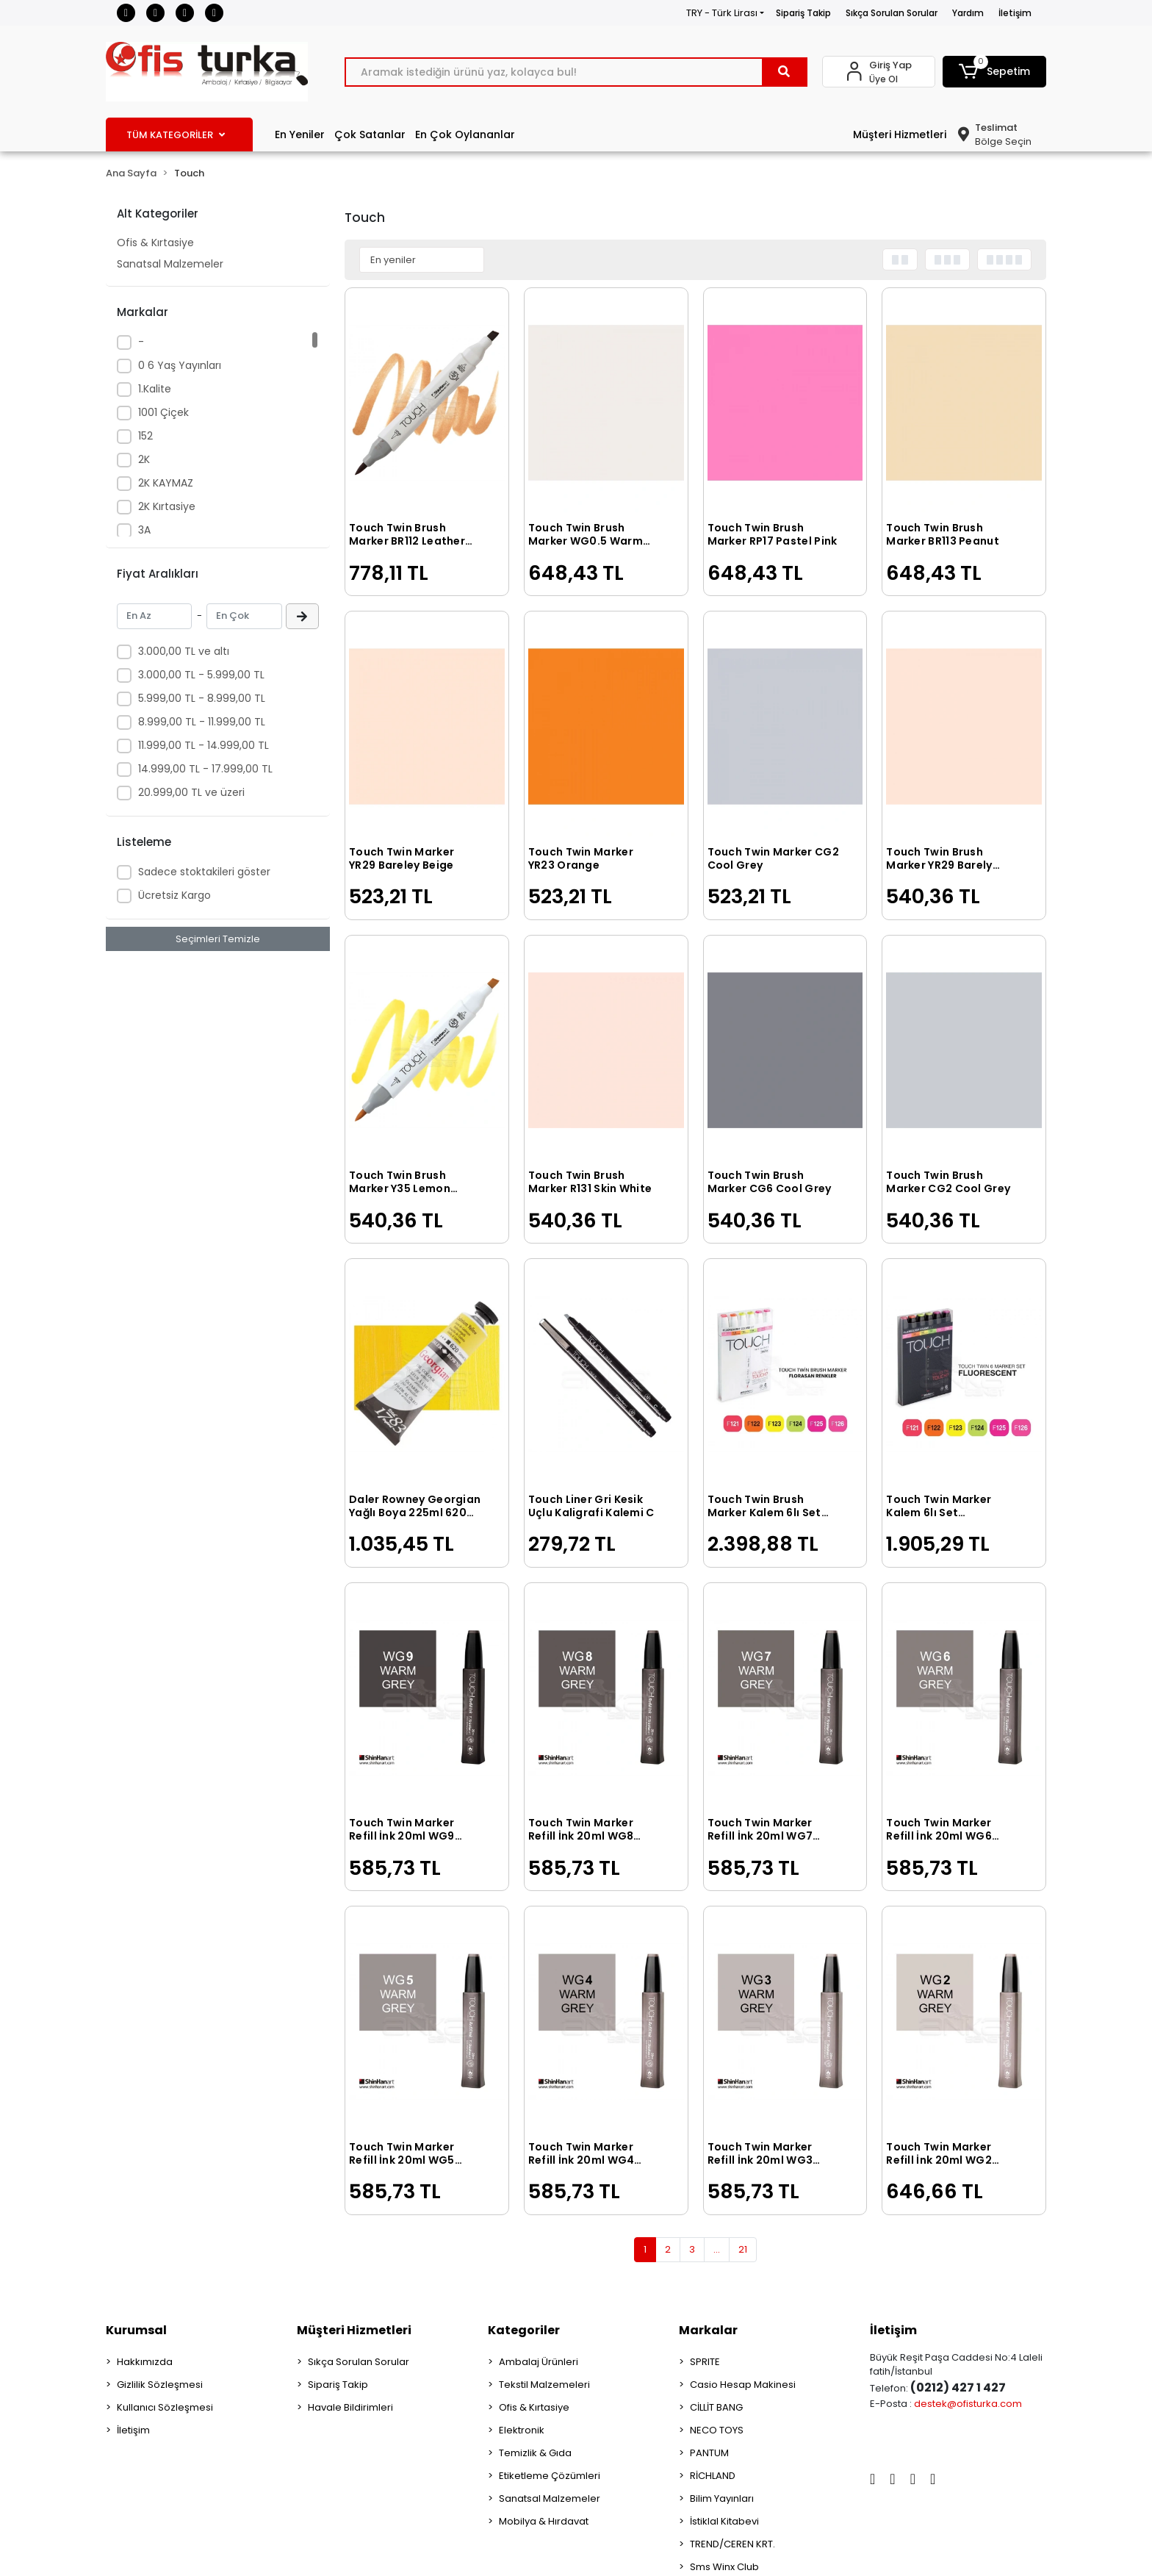 This screenshot has width=1152, height=2576. Describe the element at coordinates (709, 2453) in the screenshot. I see `PANTUM` at that location.